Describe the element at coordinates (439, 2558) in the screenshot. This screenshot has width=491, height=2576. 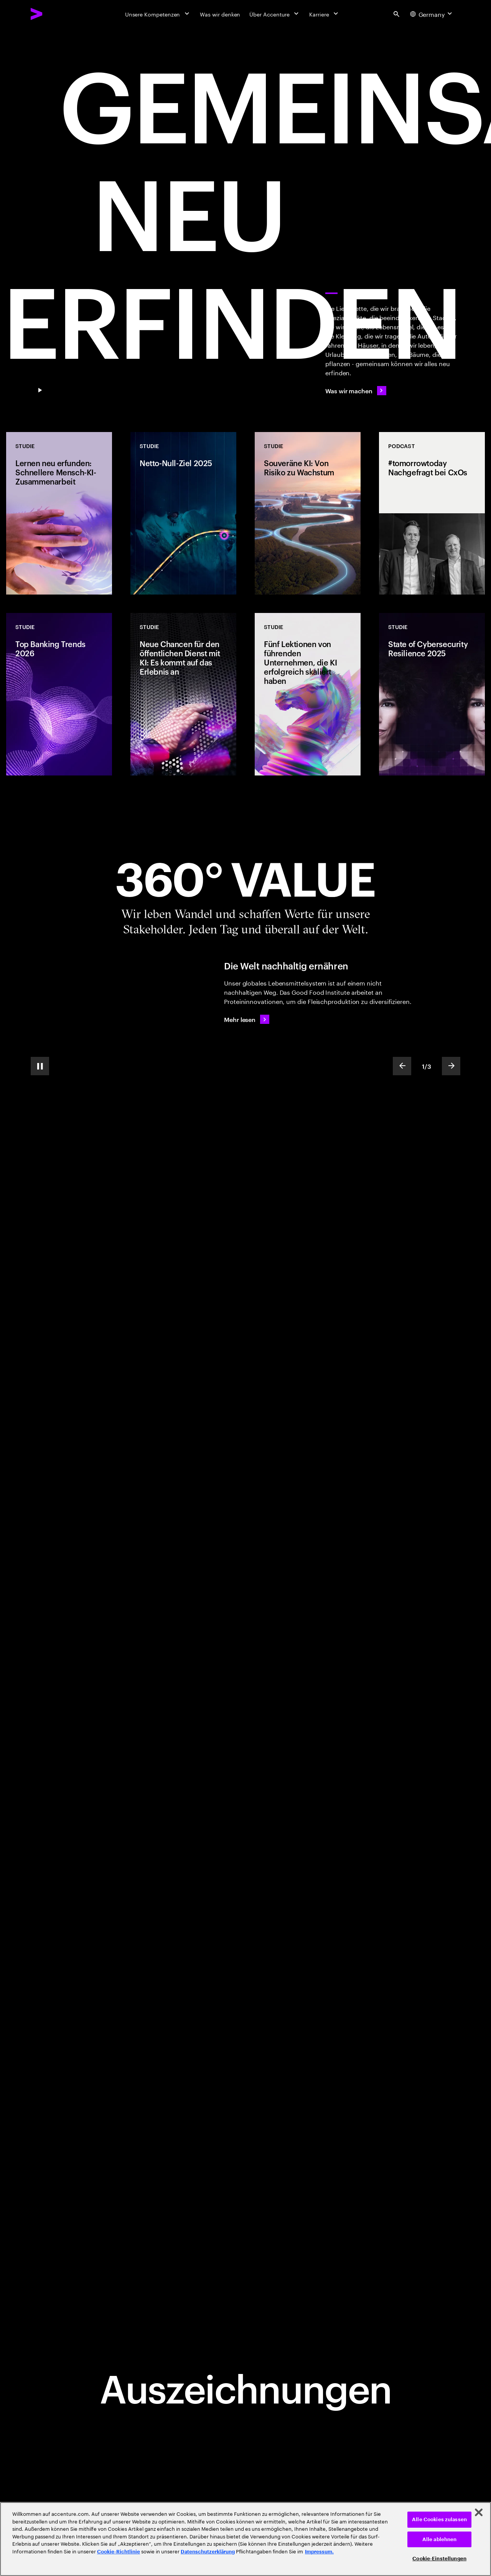
I see `Cookie-Einstellungen [Cookie-Einstellungen, Öffnet das Einstellungscenter-Dialogfeld]` at that location.